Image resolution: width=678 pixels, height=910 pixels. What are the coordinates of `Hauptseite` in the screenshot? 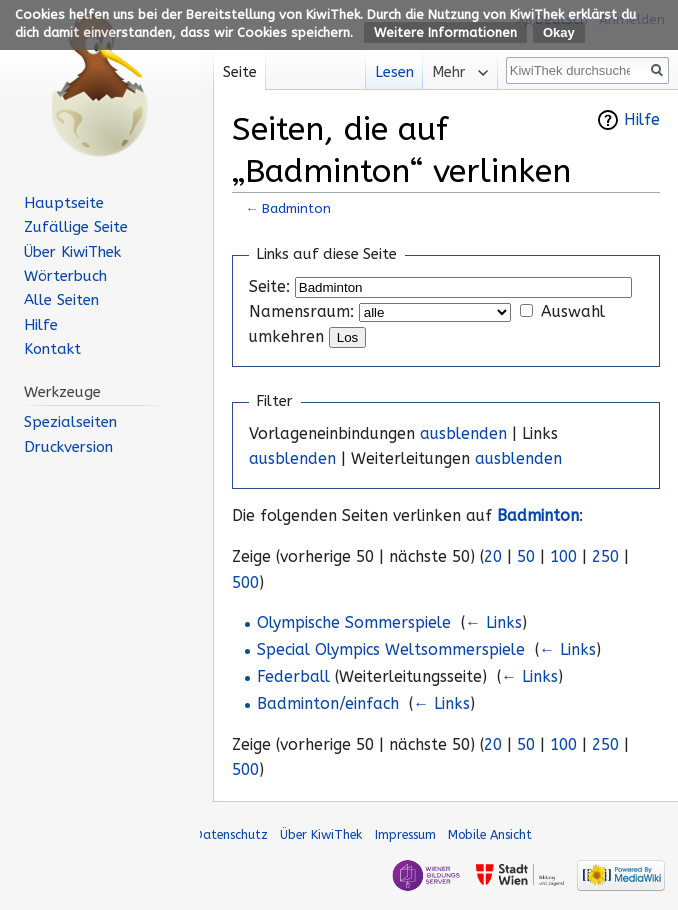 It's located at (64, 203).